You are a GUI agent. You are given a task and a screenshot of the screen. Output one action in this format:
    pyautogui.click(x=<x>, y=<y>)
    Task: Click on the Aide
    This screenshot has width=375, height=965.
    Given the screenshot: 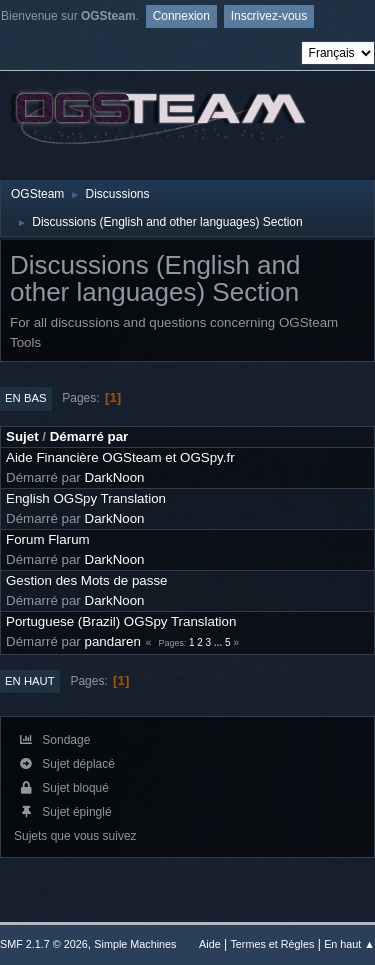 What is the action you would take?
    pyautogui.click(x=210, y=944)
    